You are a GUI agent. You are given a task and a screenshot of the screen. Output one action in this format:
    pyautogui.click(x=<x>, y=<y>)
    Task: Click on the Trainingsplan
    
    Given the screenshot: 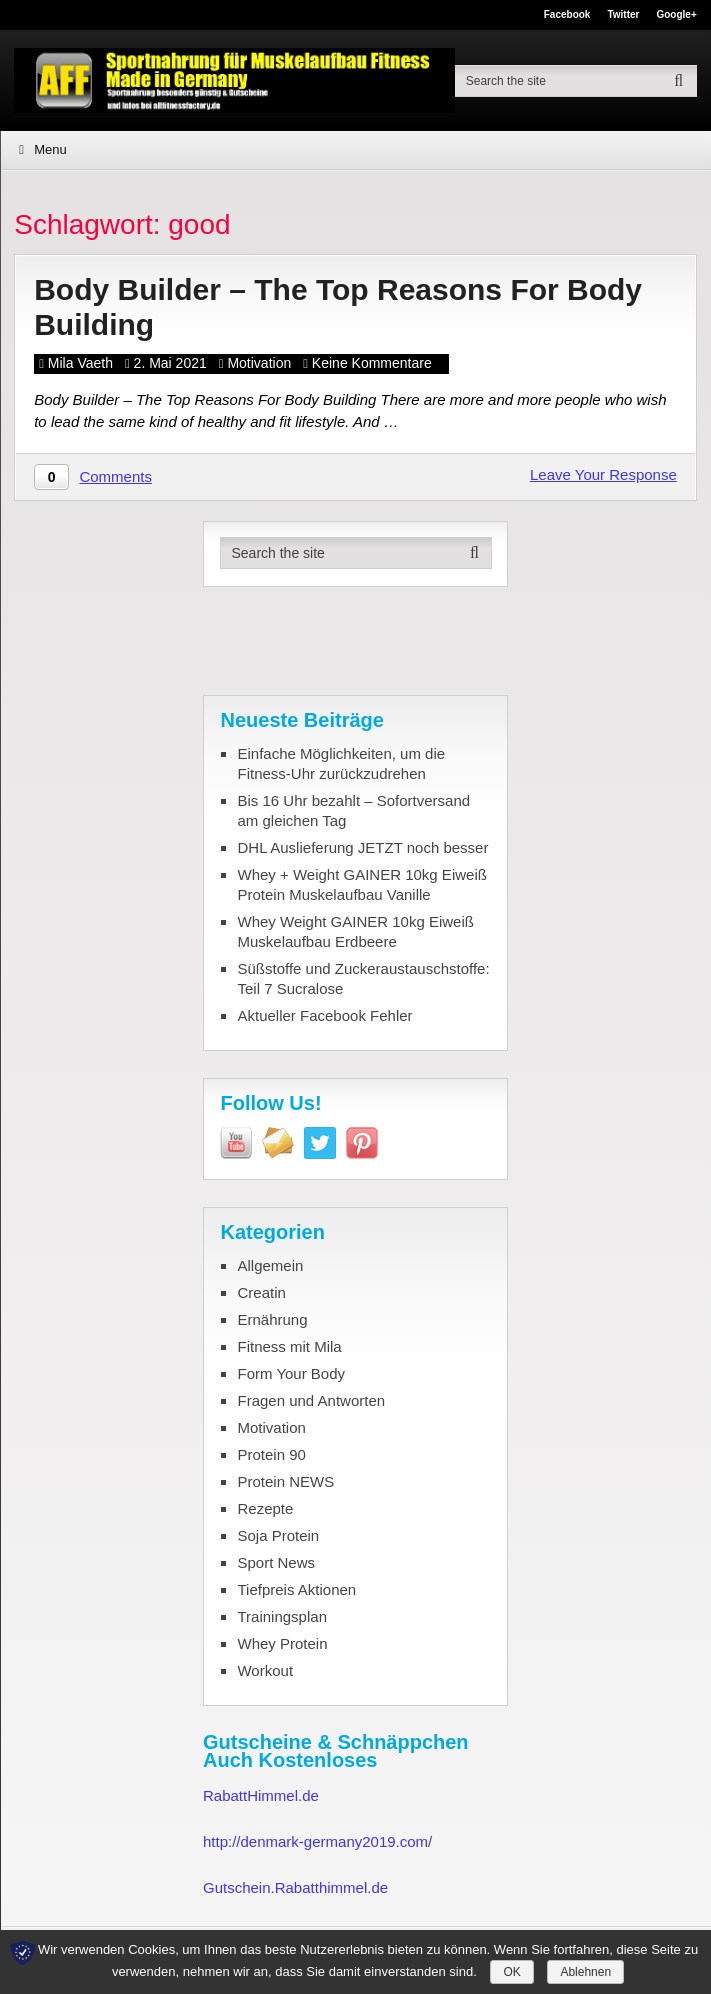 What is the action you would take?
    pyautogui.click(x=282, y=1616)
    